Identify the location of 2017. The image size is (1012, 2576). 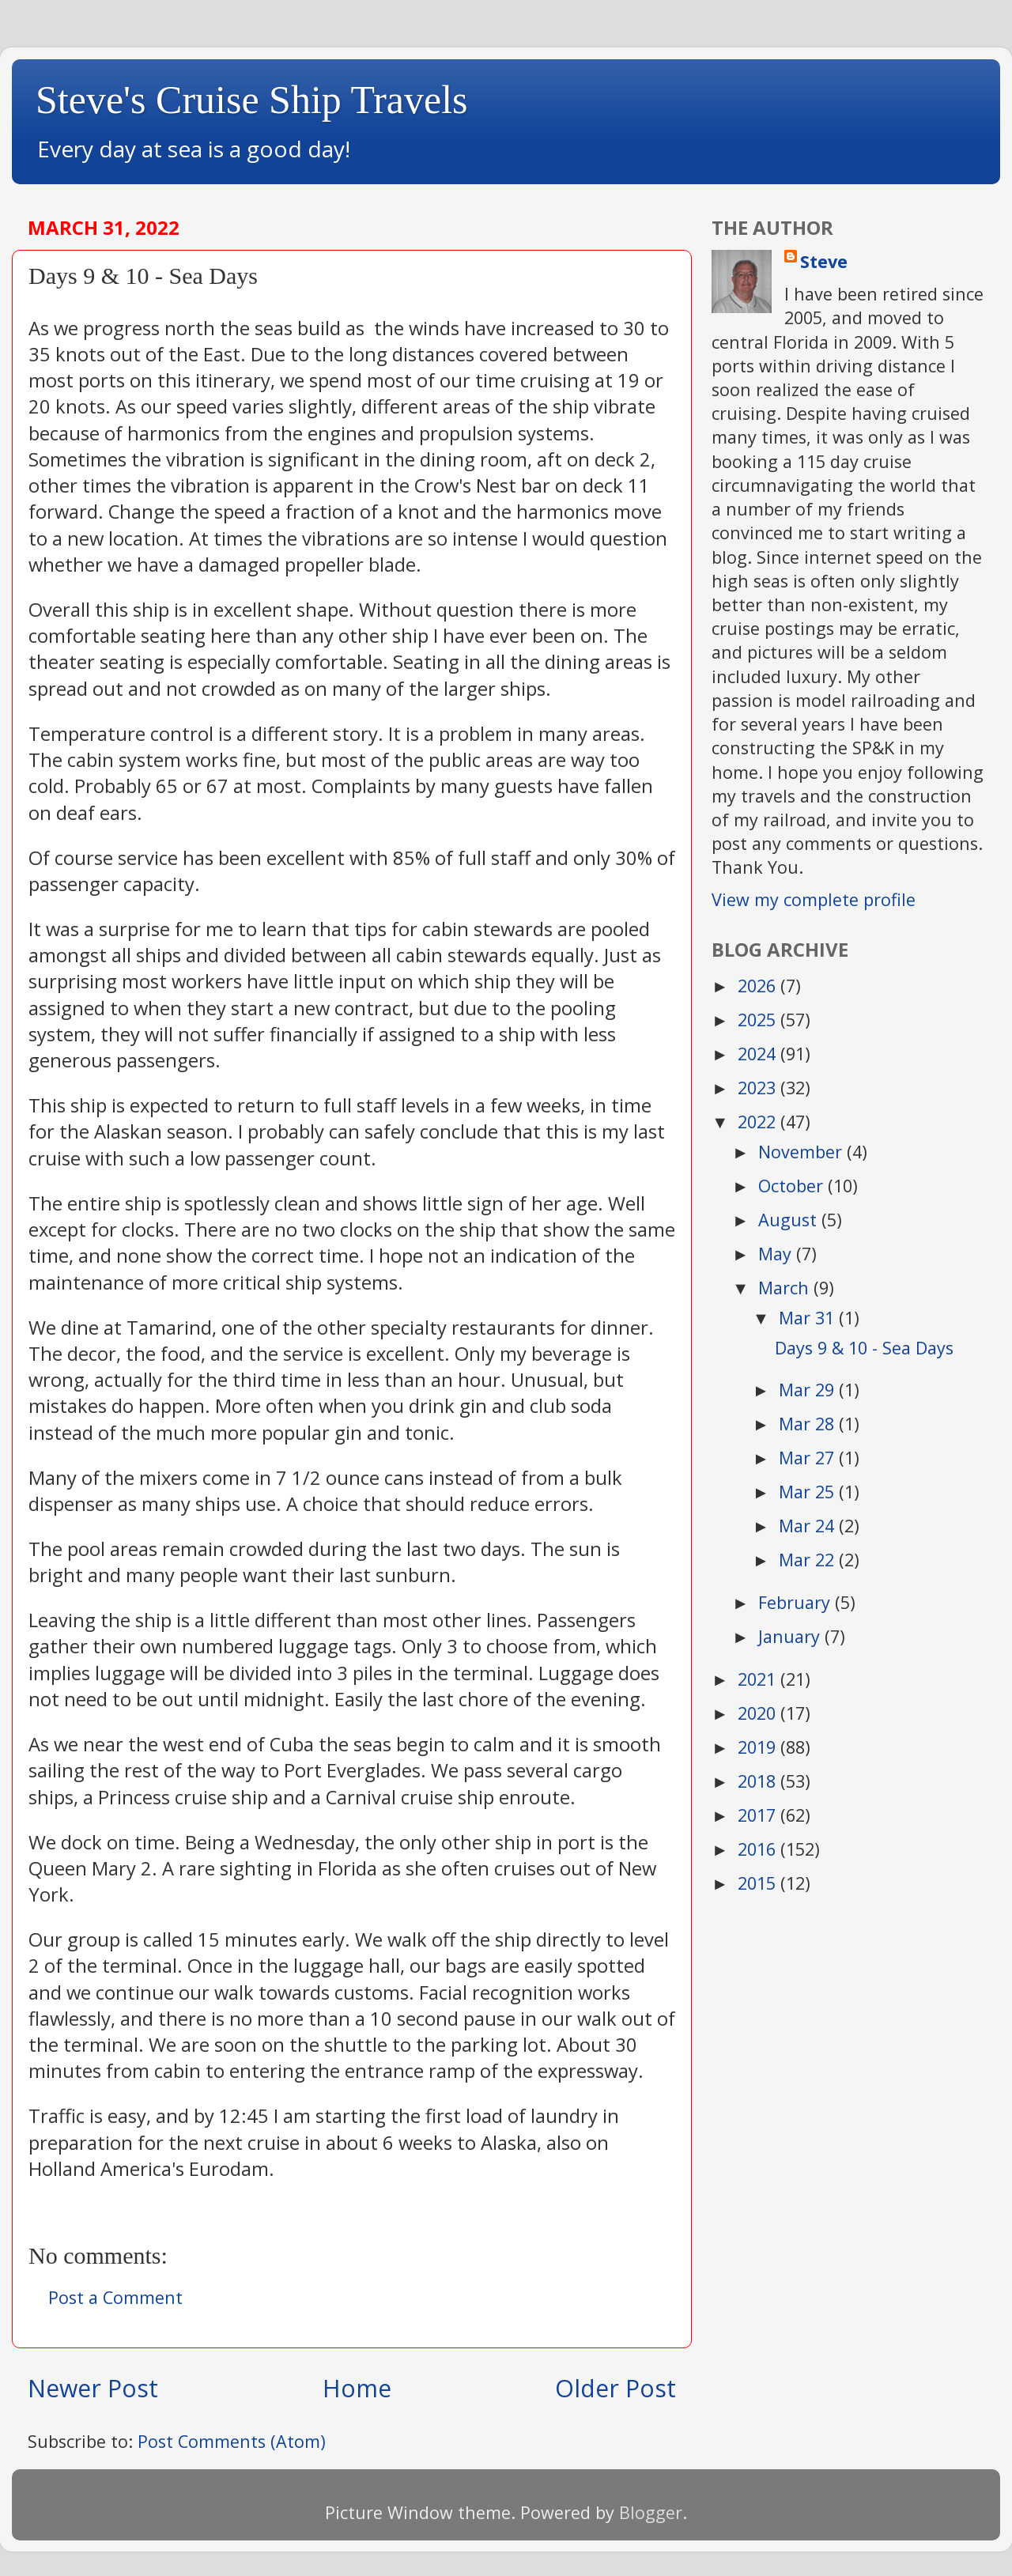
(759, 1815).